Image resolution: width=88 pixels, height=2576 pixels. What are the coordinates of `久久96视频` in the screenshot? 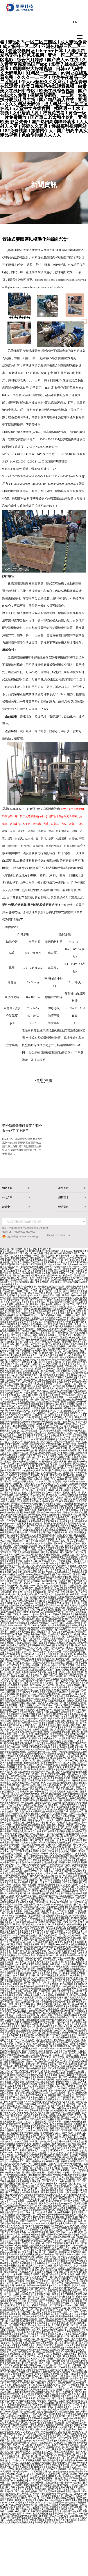 It's located at (77, 2245).